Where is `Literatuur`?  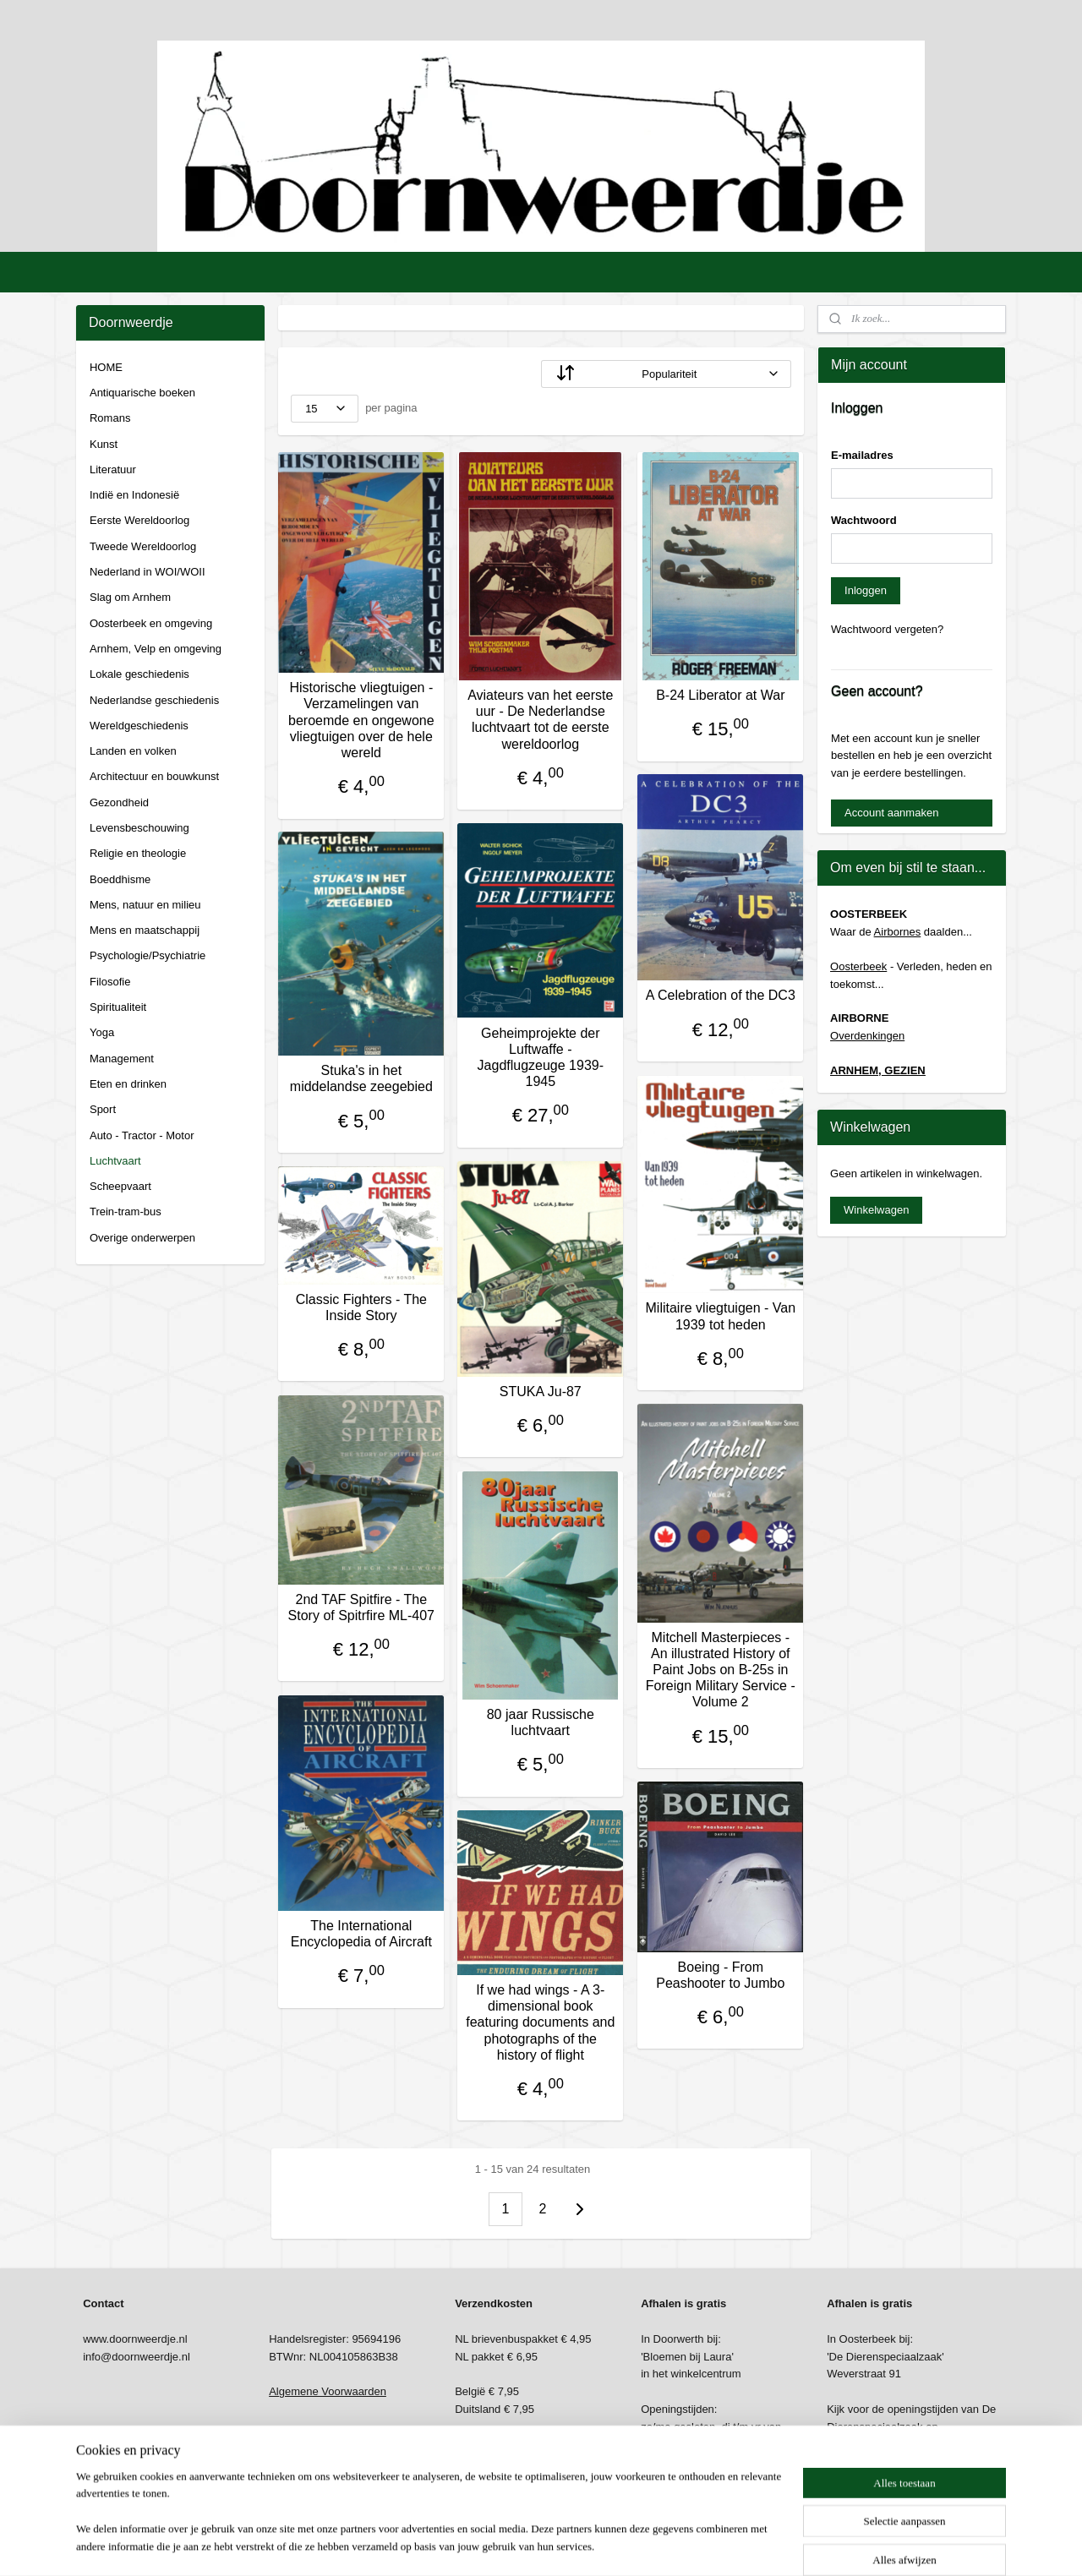
Literatuur is located at coordinates (113, 469).